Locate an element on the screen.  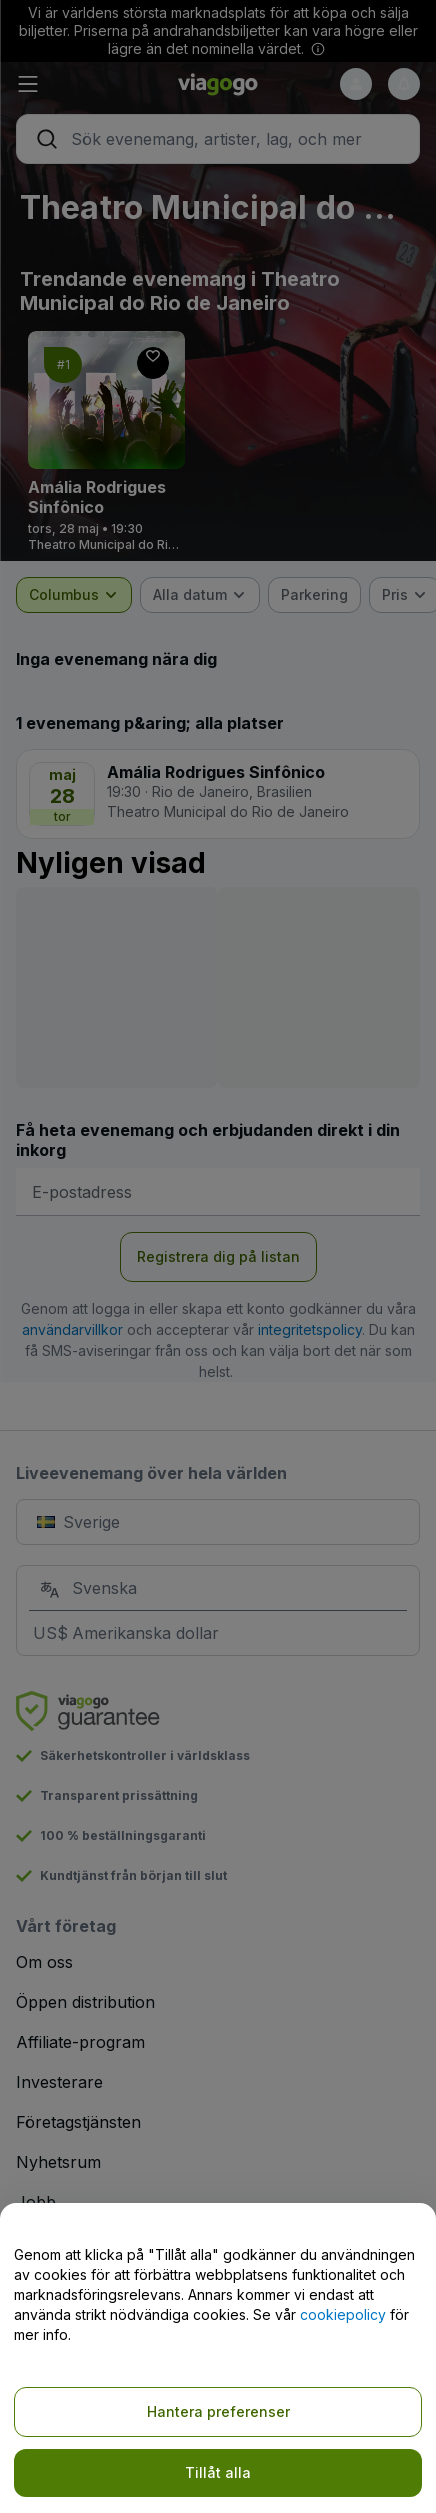
cookiepolicy is located at coordinates (343, 2314).